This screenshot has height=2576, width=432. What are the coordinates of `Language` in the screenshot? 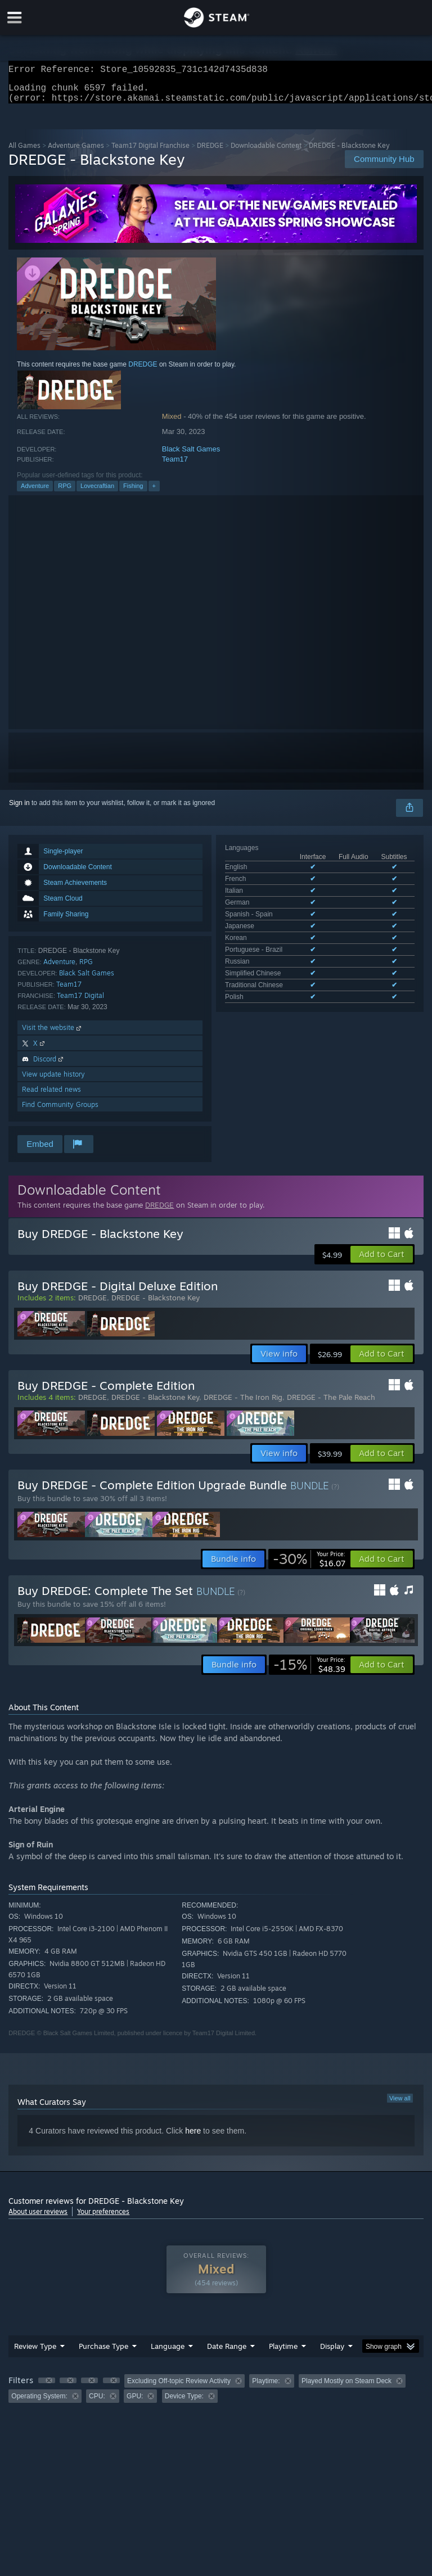 It's located at (167, 2352).